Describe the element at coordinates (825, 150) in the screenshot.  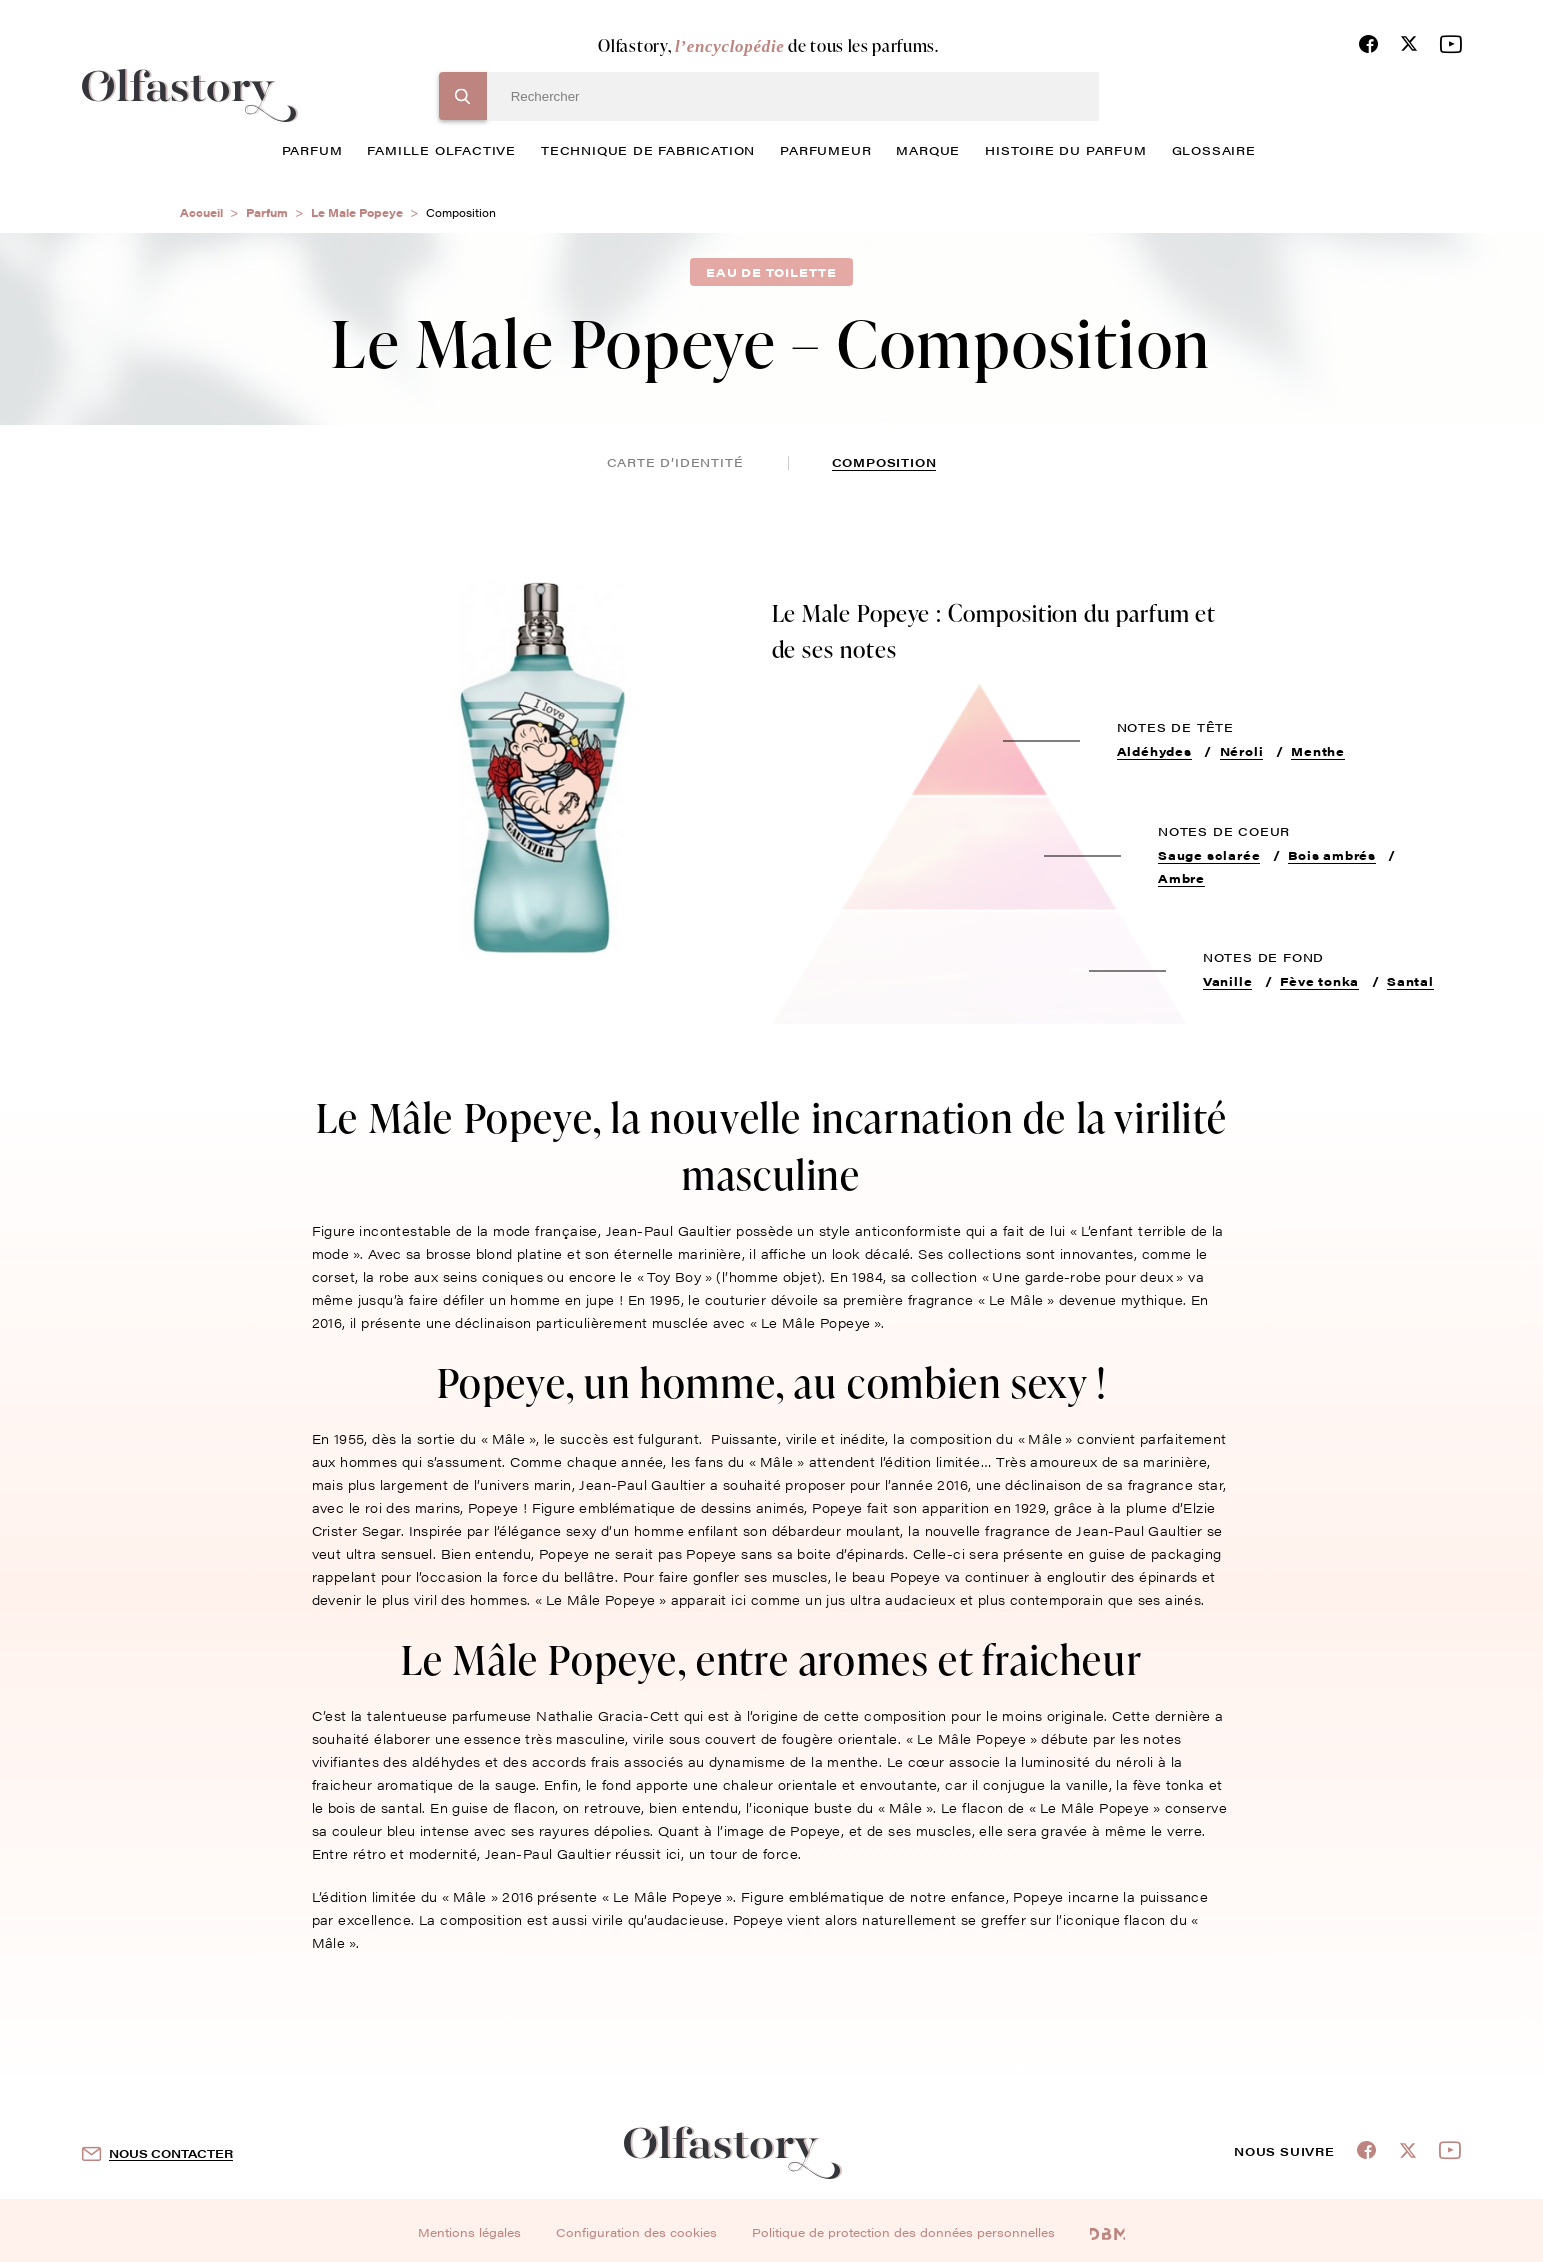
I see `Parfumeur` at that location.